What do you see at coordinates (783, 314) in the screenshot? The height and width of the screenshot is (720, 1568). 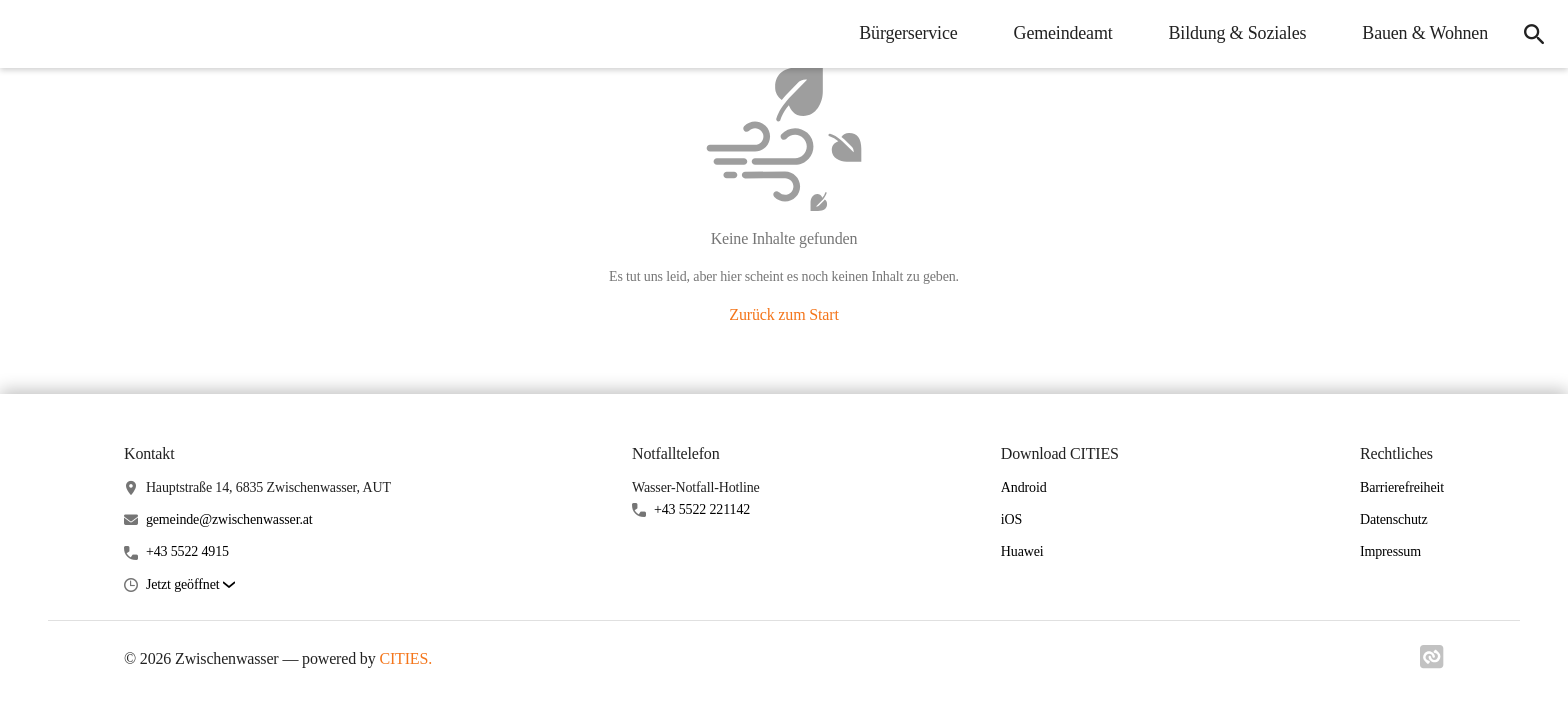 I see `Zurück zum Start` at bounding box center [783, 314].